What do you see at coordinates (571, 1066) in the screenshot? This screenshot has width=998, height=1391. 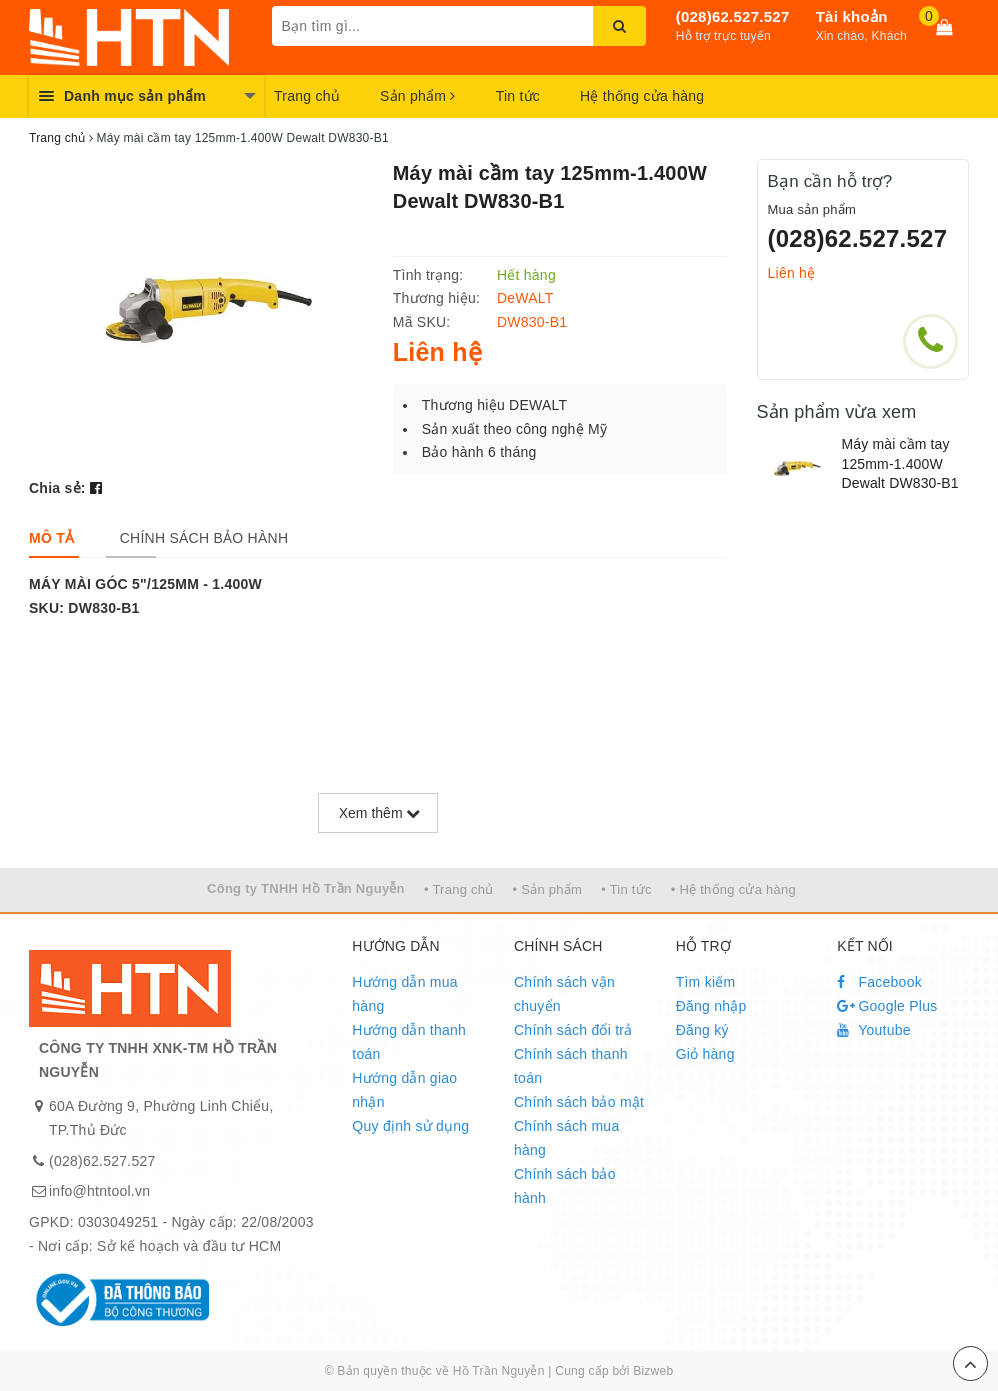 I see `Chính sách thanh toán` at bounding box center [571, 1066].